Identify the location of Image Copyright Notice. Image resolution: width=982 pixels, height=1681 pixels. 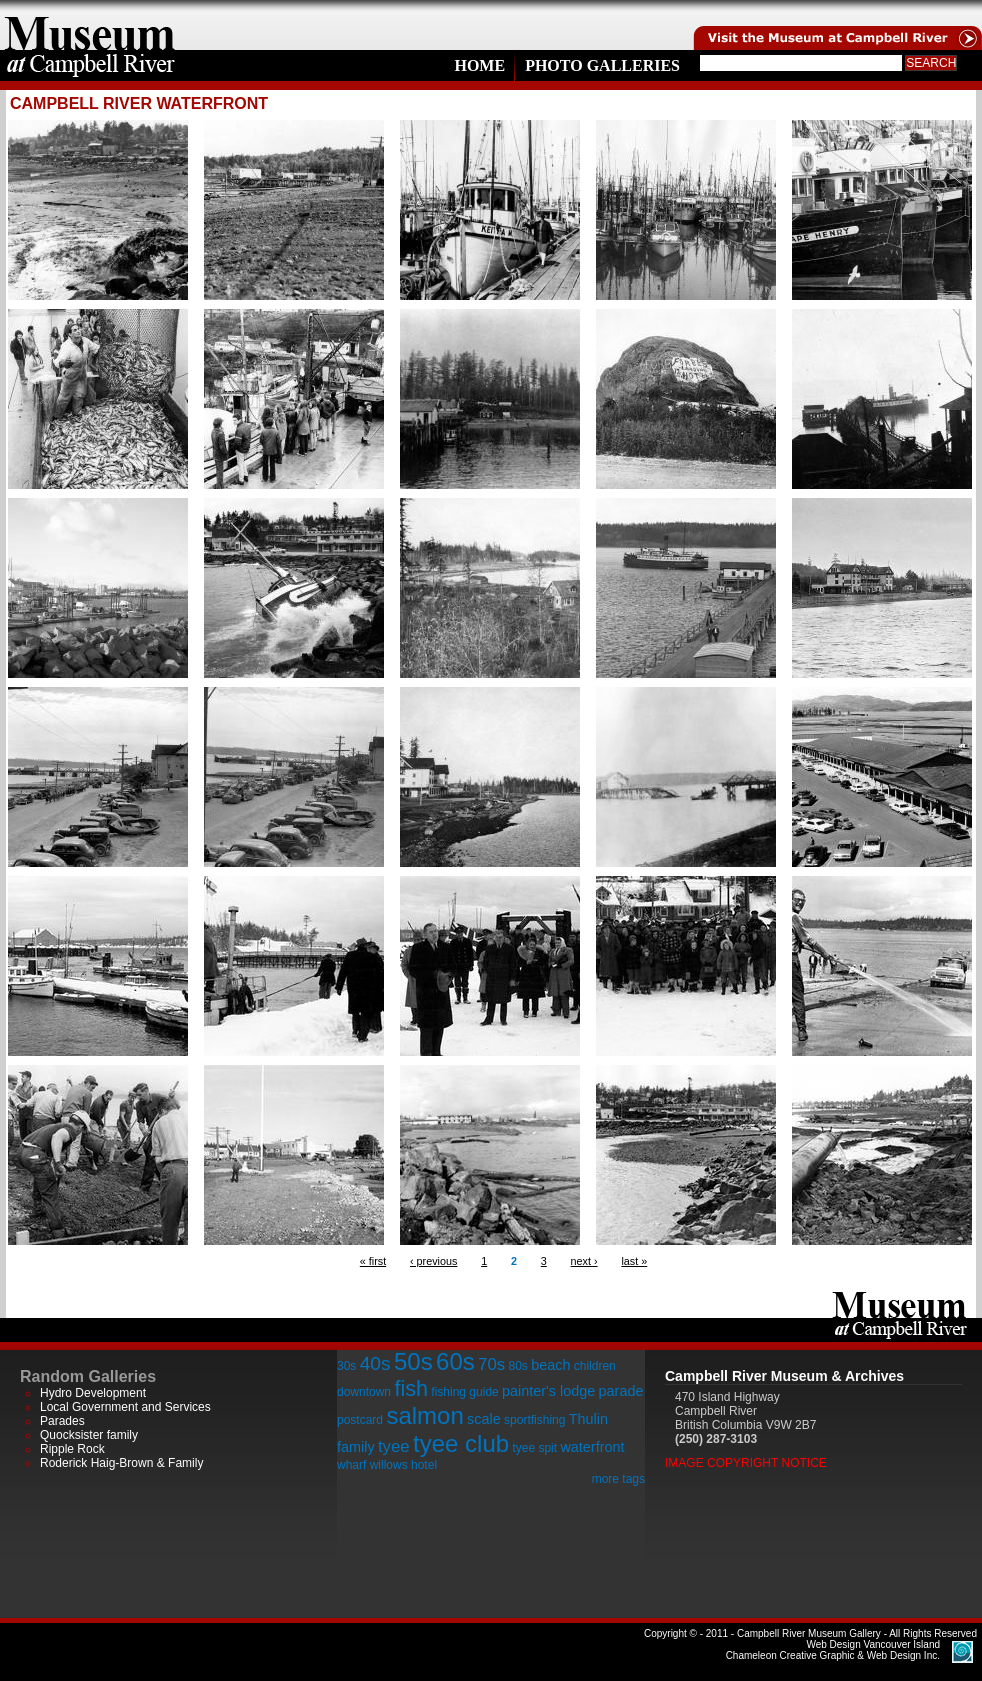
(746, 1463).